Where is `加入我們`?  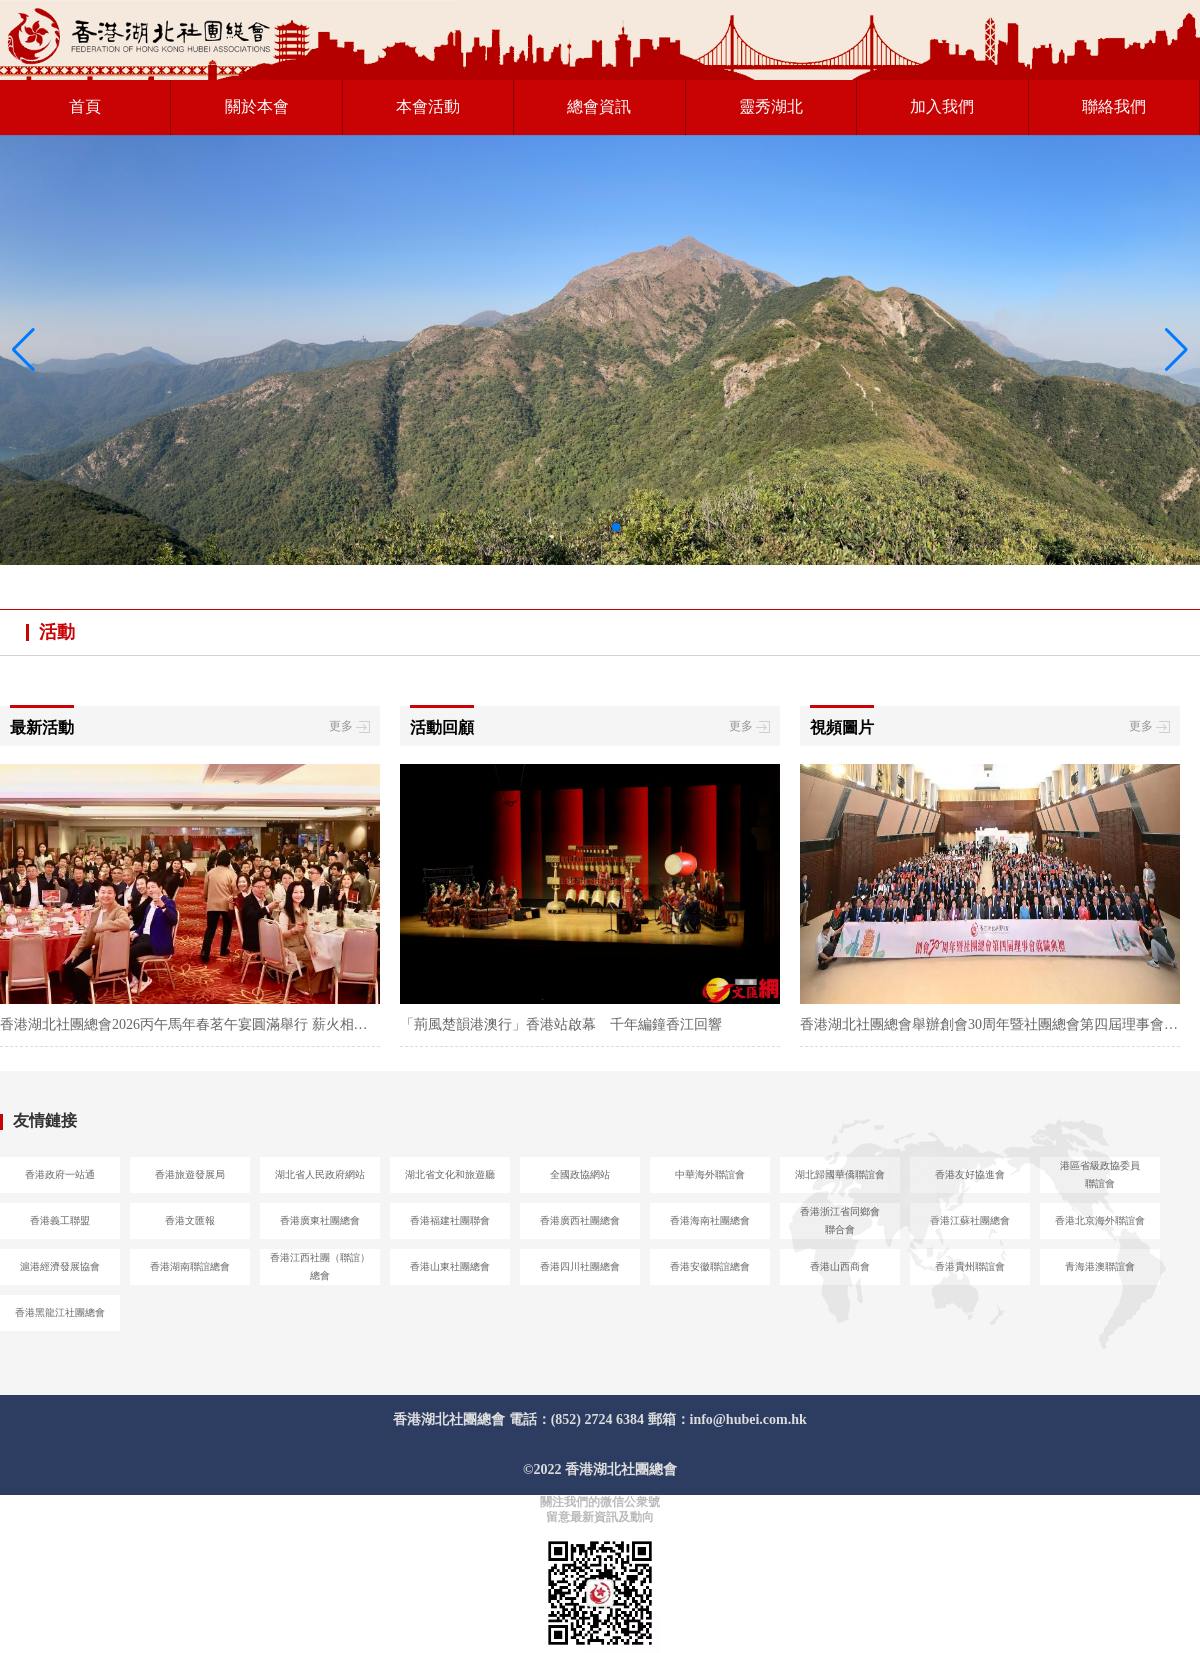 加入我們 is located at coordinates (942, 106).